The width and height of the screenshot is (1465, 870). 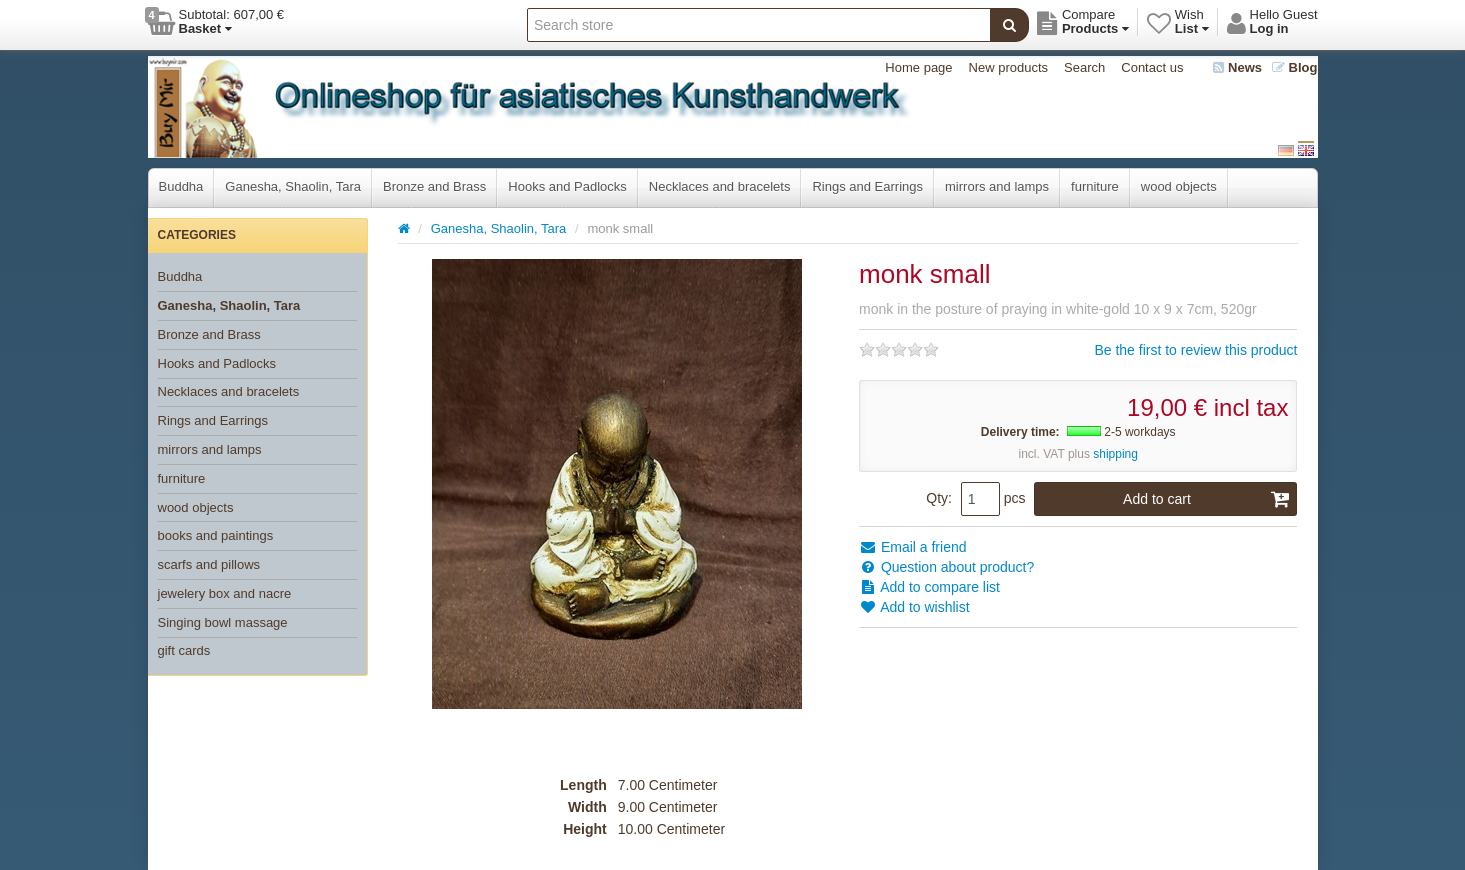 I want to click on Be the first to review this product, so click(x=1195, y=350).